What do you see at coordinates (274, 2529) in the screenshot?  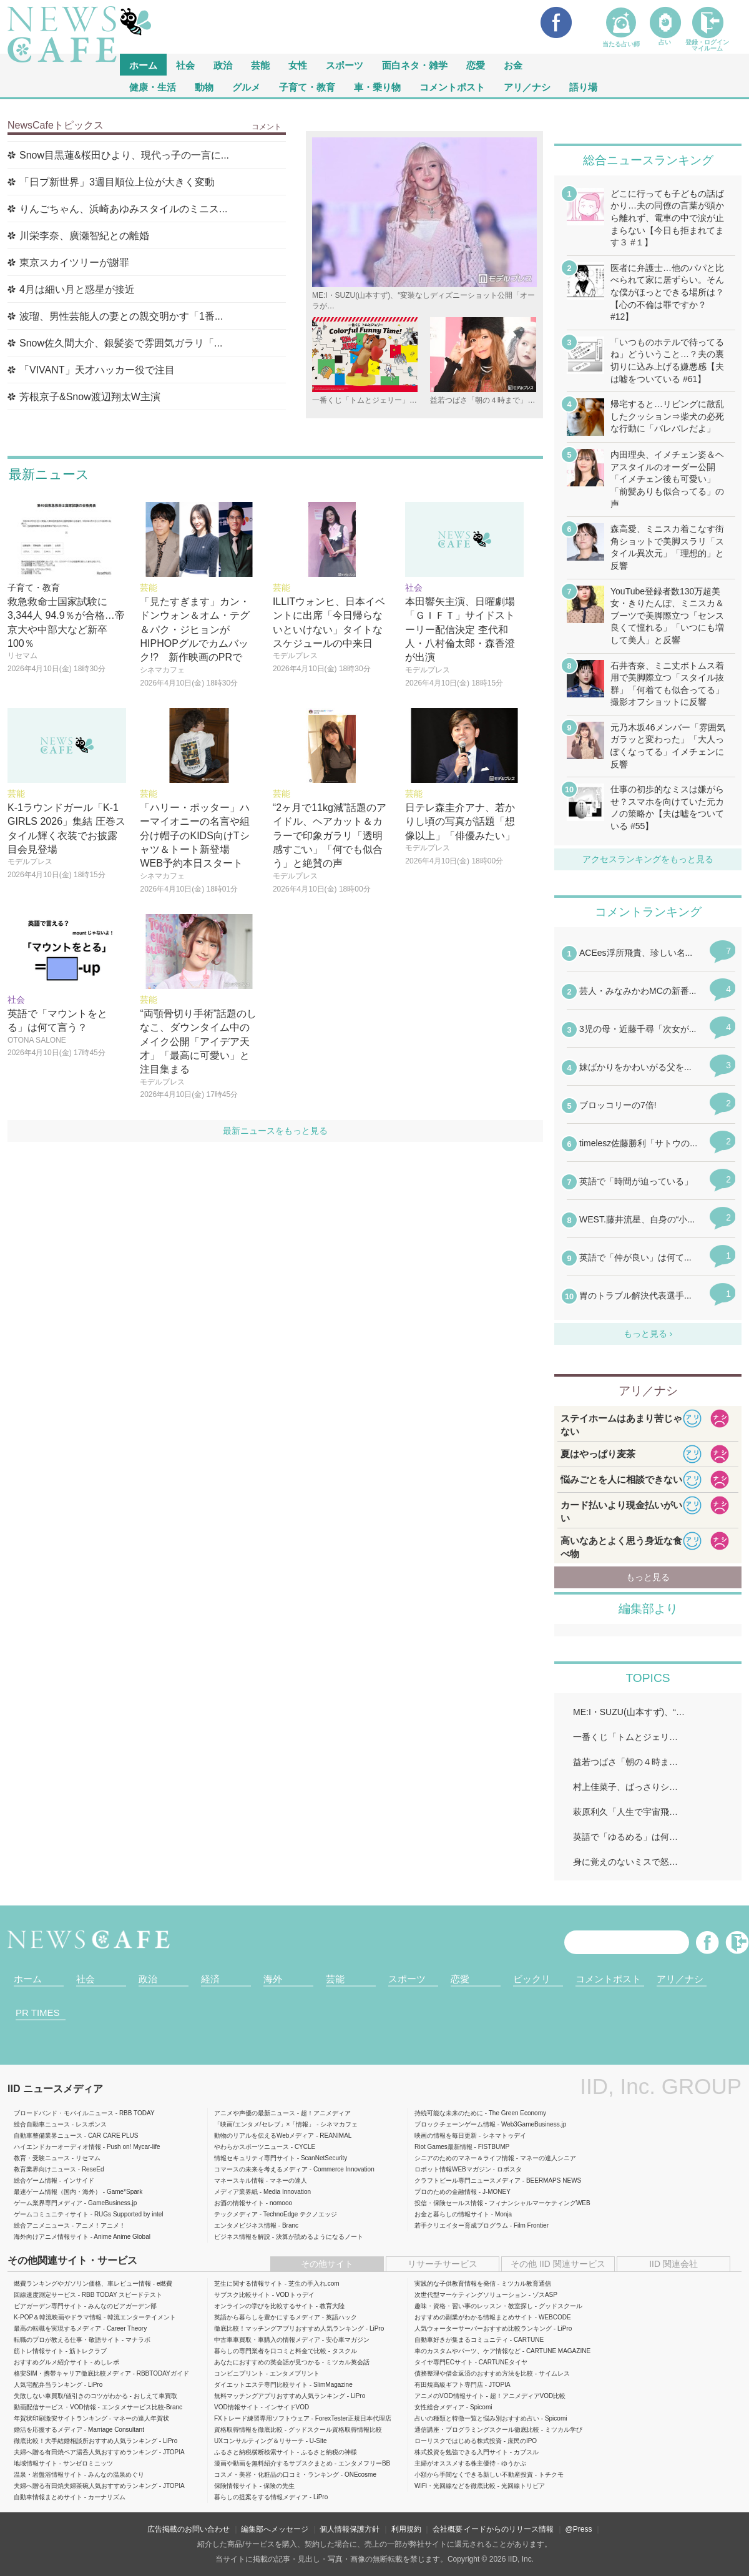 I see `編集部へメッセージ` at bounding box center [274, 2529].